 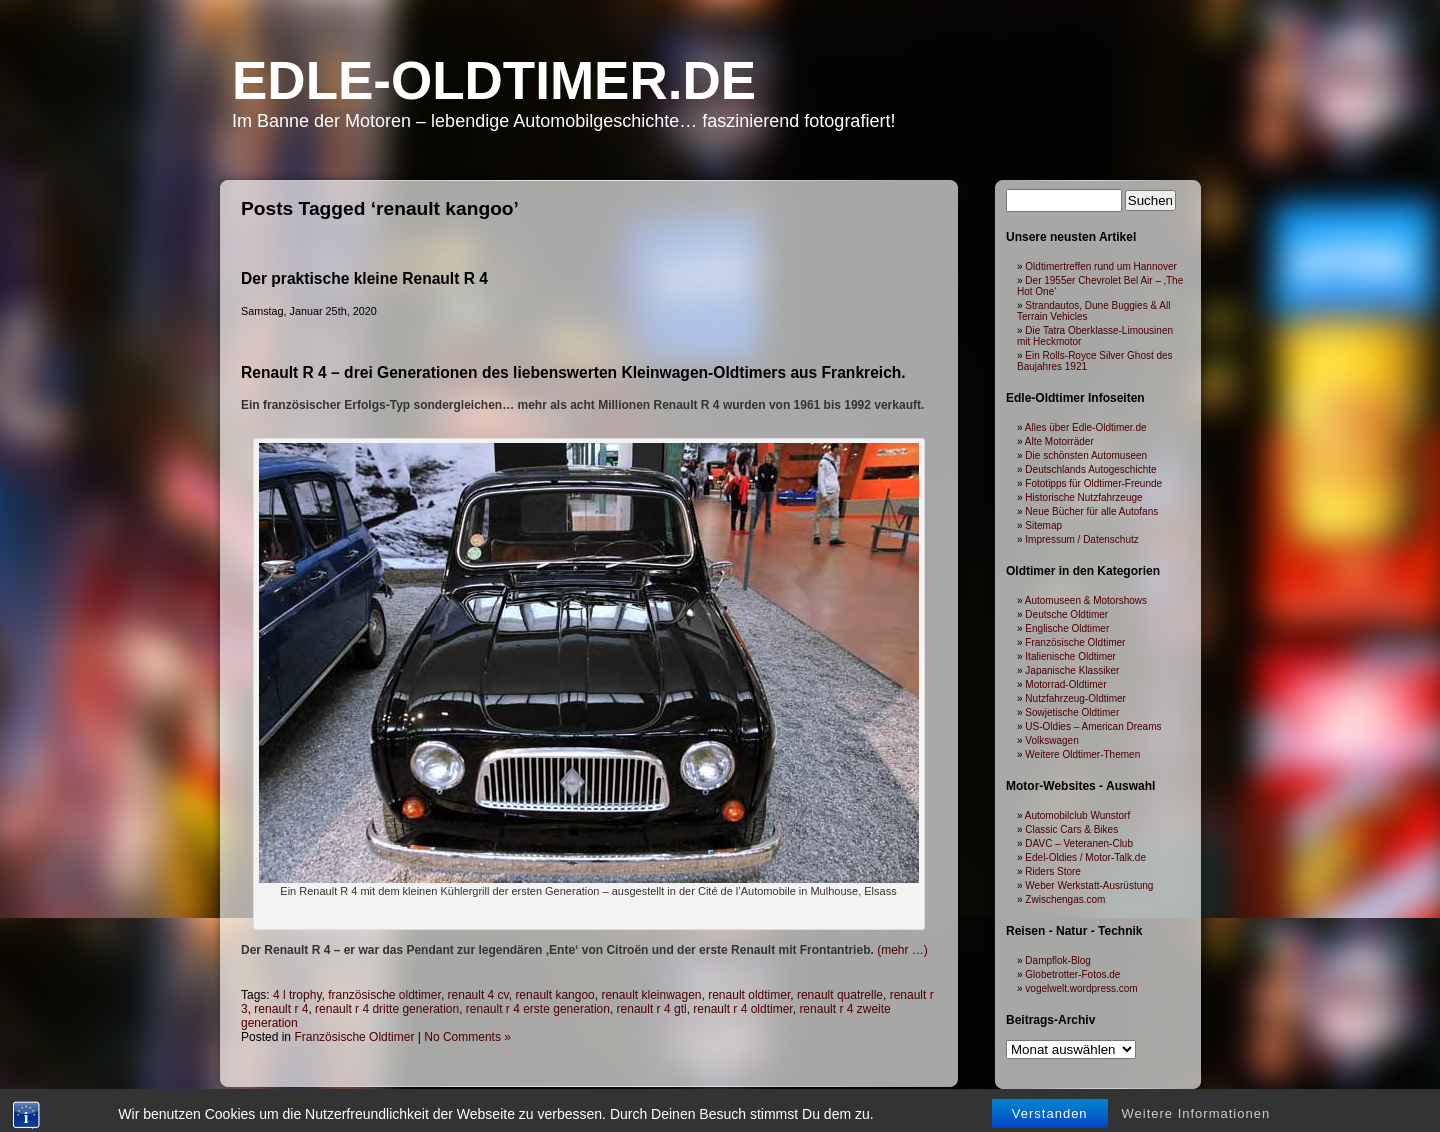 What do you see at coordinates (1065, 899) in the screenshot?
I see `Zwischengas.com` at bounding box center [1065, 899].